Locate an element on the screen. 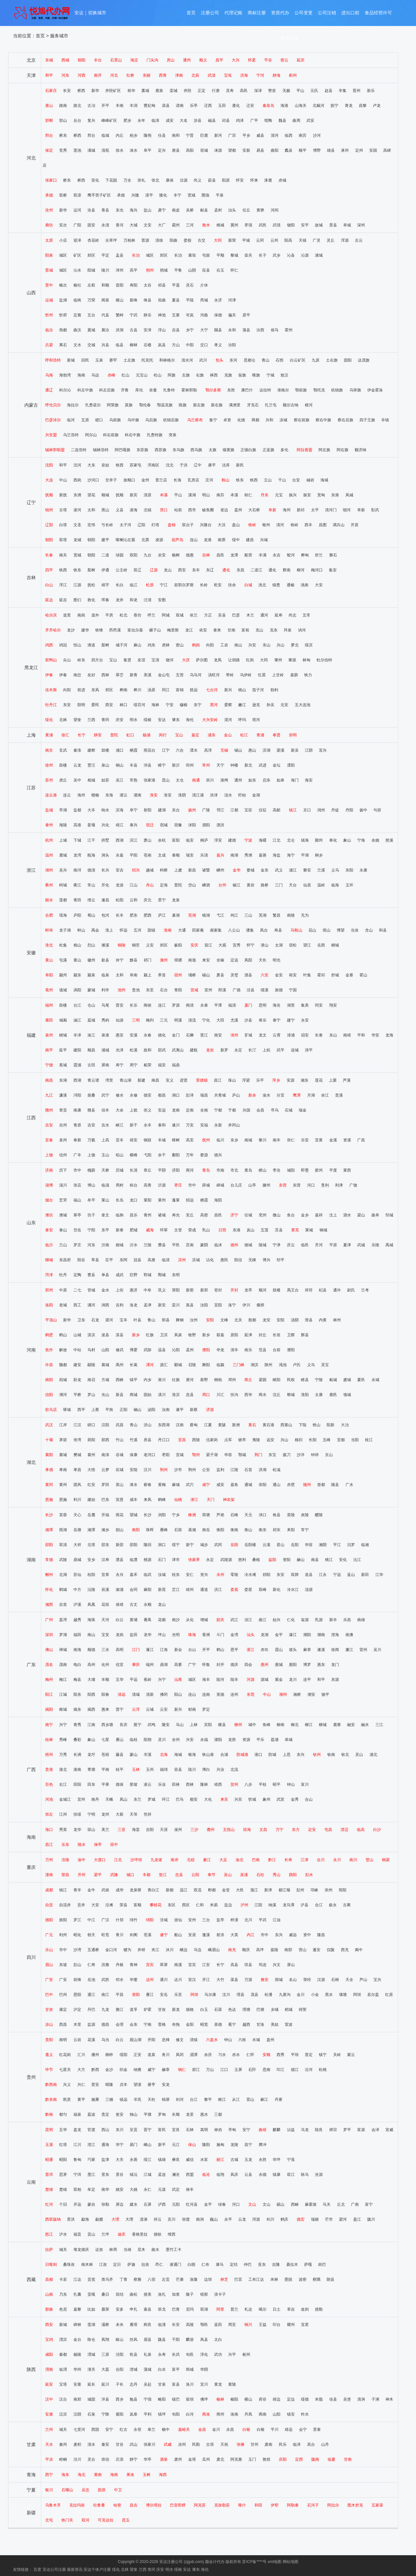  翁旗 is located at coordinates (242, 375).